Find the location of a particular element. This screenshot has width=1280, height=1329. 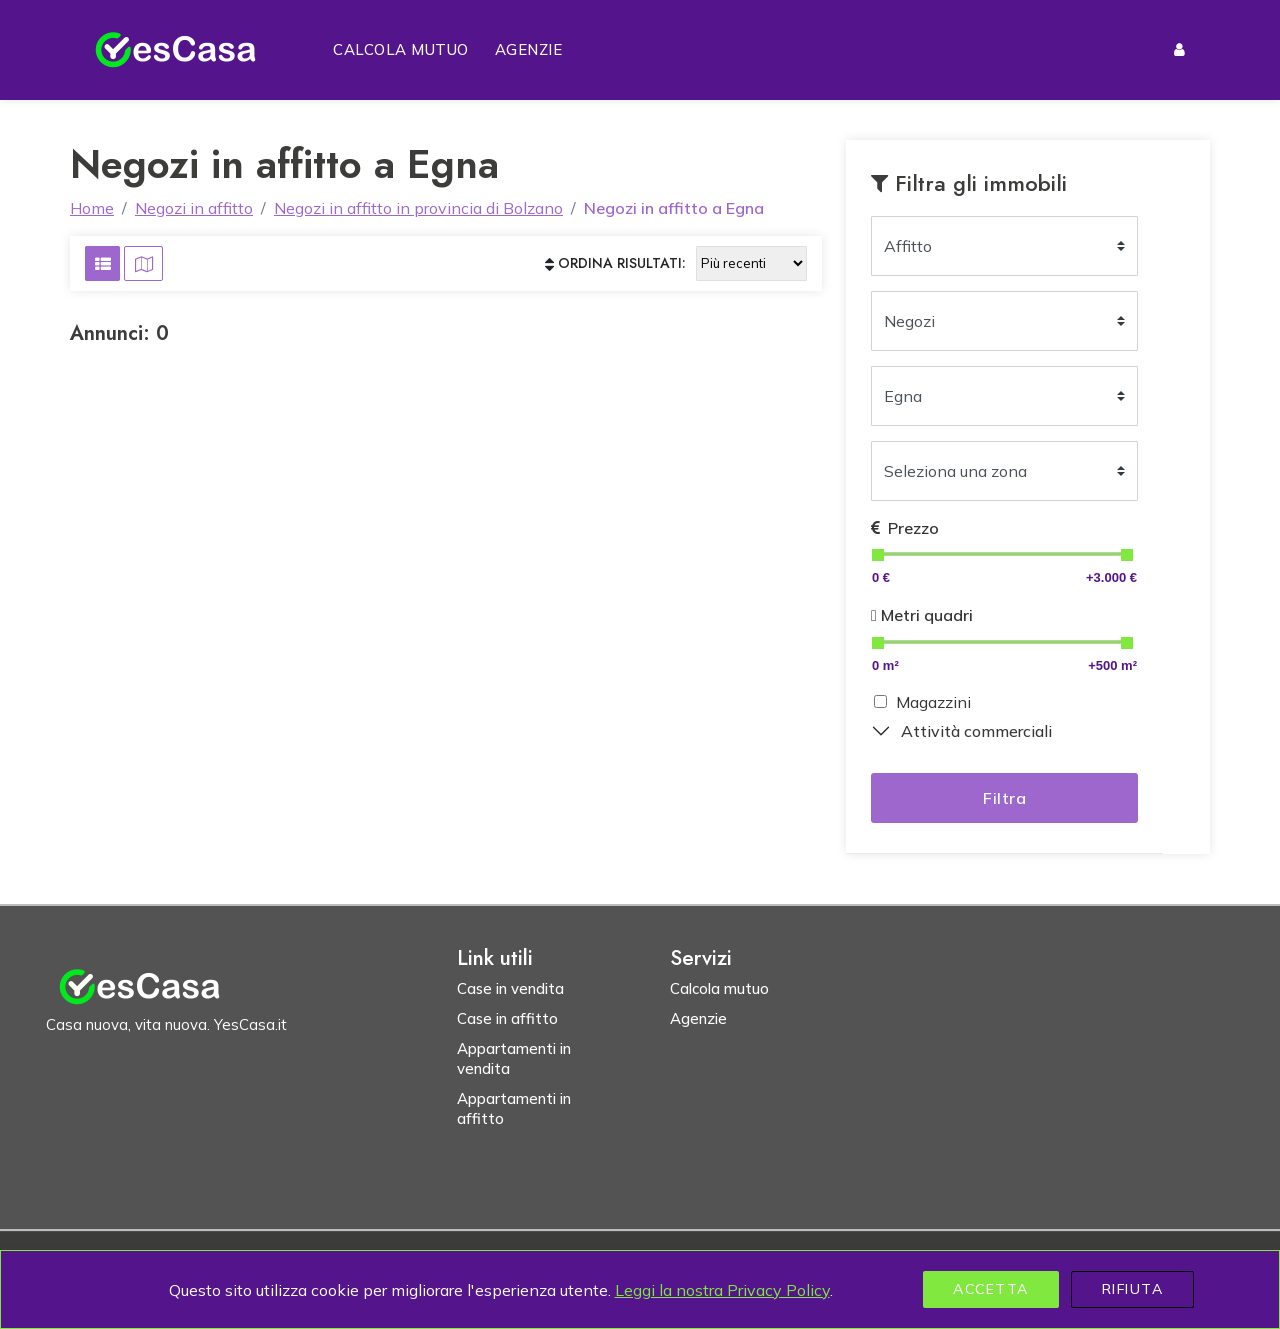

Prezzo is located at coordinates (905, 528).